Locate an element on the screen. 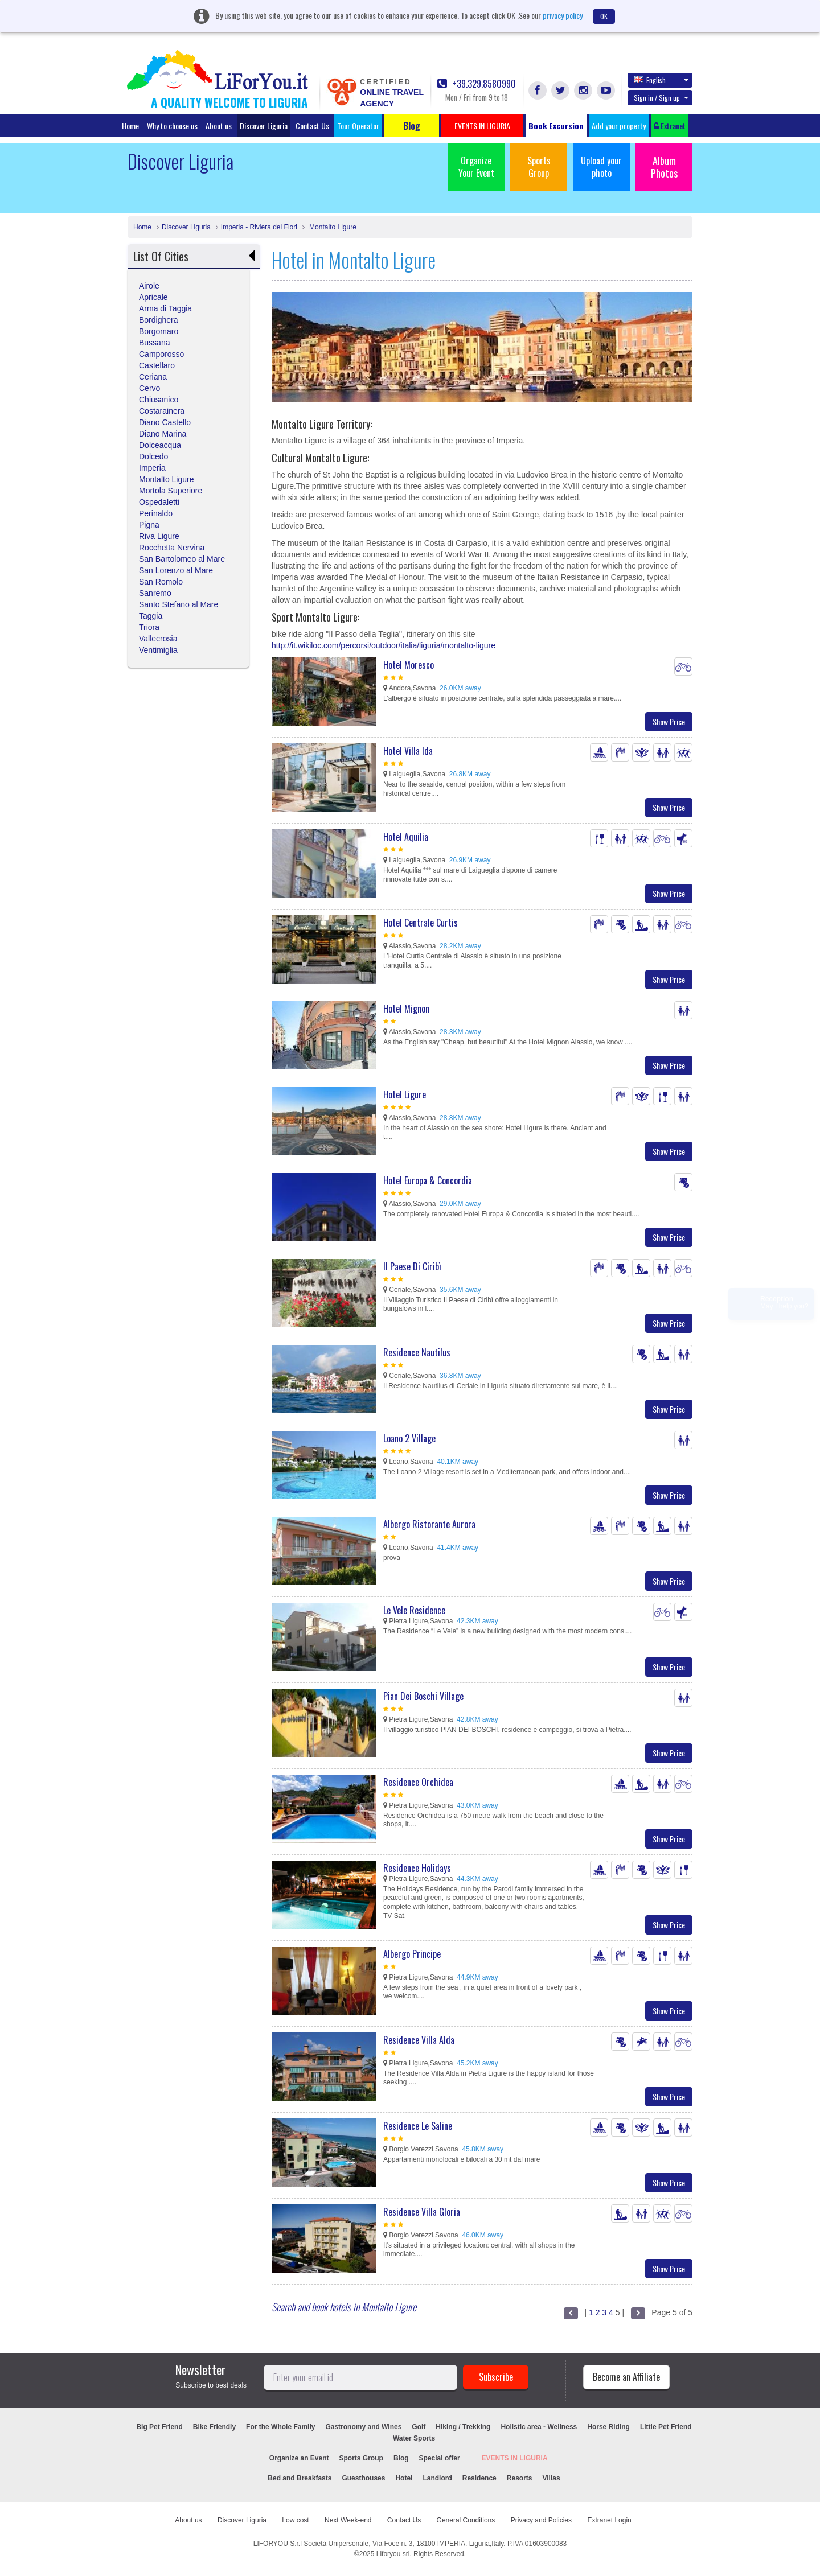 The image size is (820, 2576). Il Paese Di Ciribì is located at coordinates (412, 1266).